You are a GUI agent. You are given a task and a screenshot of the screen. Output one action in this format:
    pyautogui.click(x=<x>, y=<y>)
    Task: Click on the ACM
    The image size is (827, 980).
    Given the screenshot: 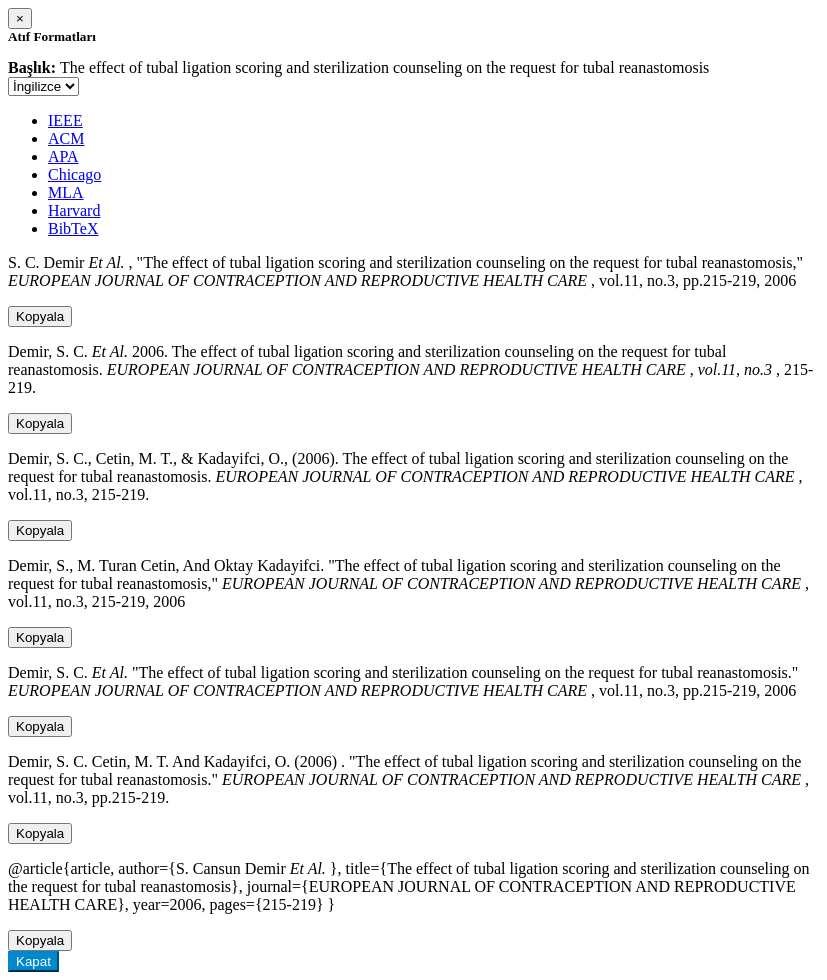 What is the action you would take?
    pyautogui.click(x=66, y=138)
    